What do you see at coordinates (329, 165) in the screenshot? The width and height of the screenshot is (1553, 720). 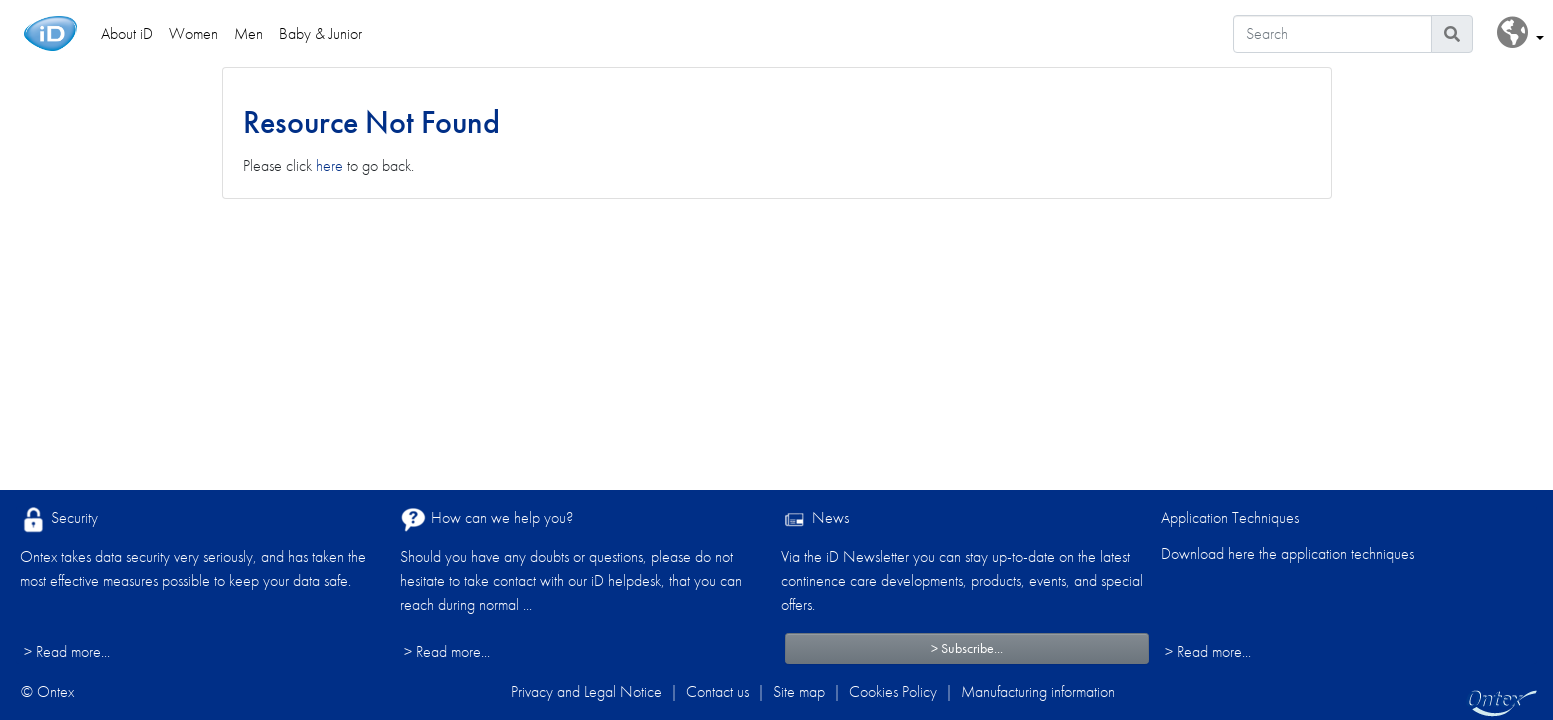 I see `here` at bounding box center [329, 165].